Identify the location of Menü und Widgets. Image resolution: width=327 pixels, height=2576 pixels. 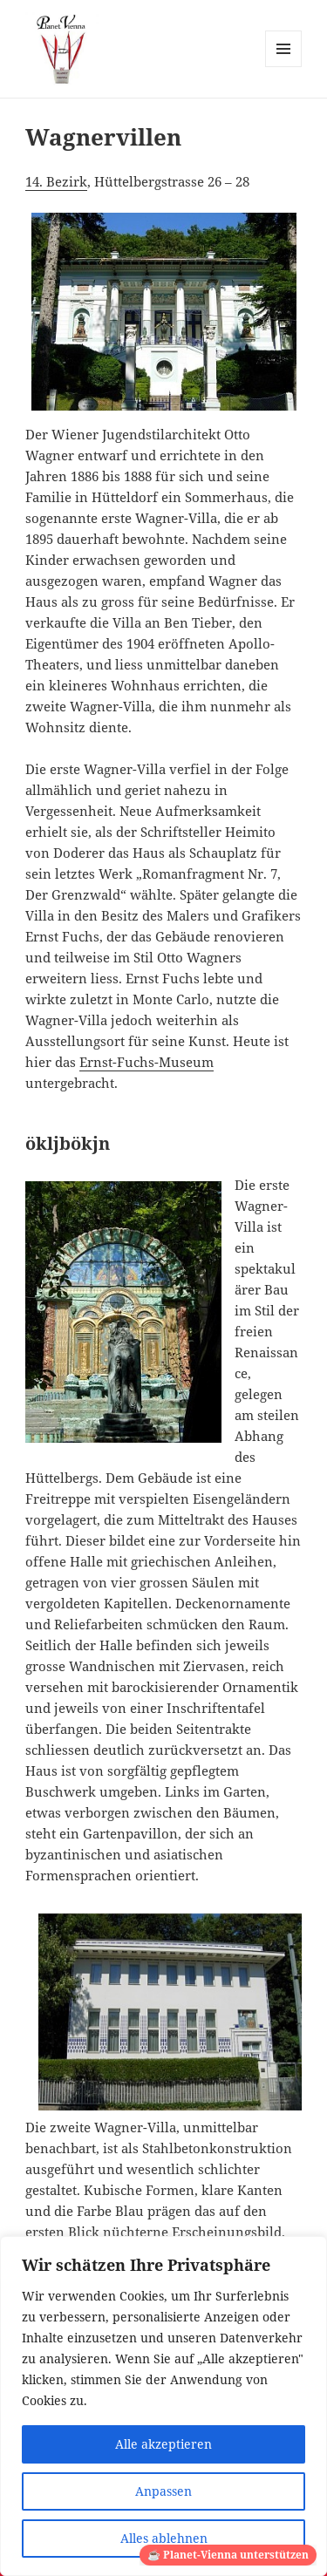
(284, 66).